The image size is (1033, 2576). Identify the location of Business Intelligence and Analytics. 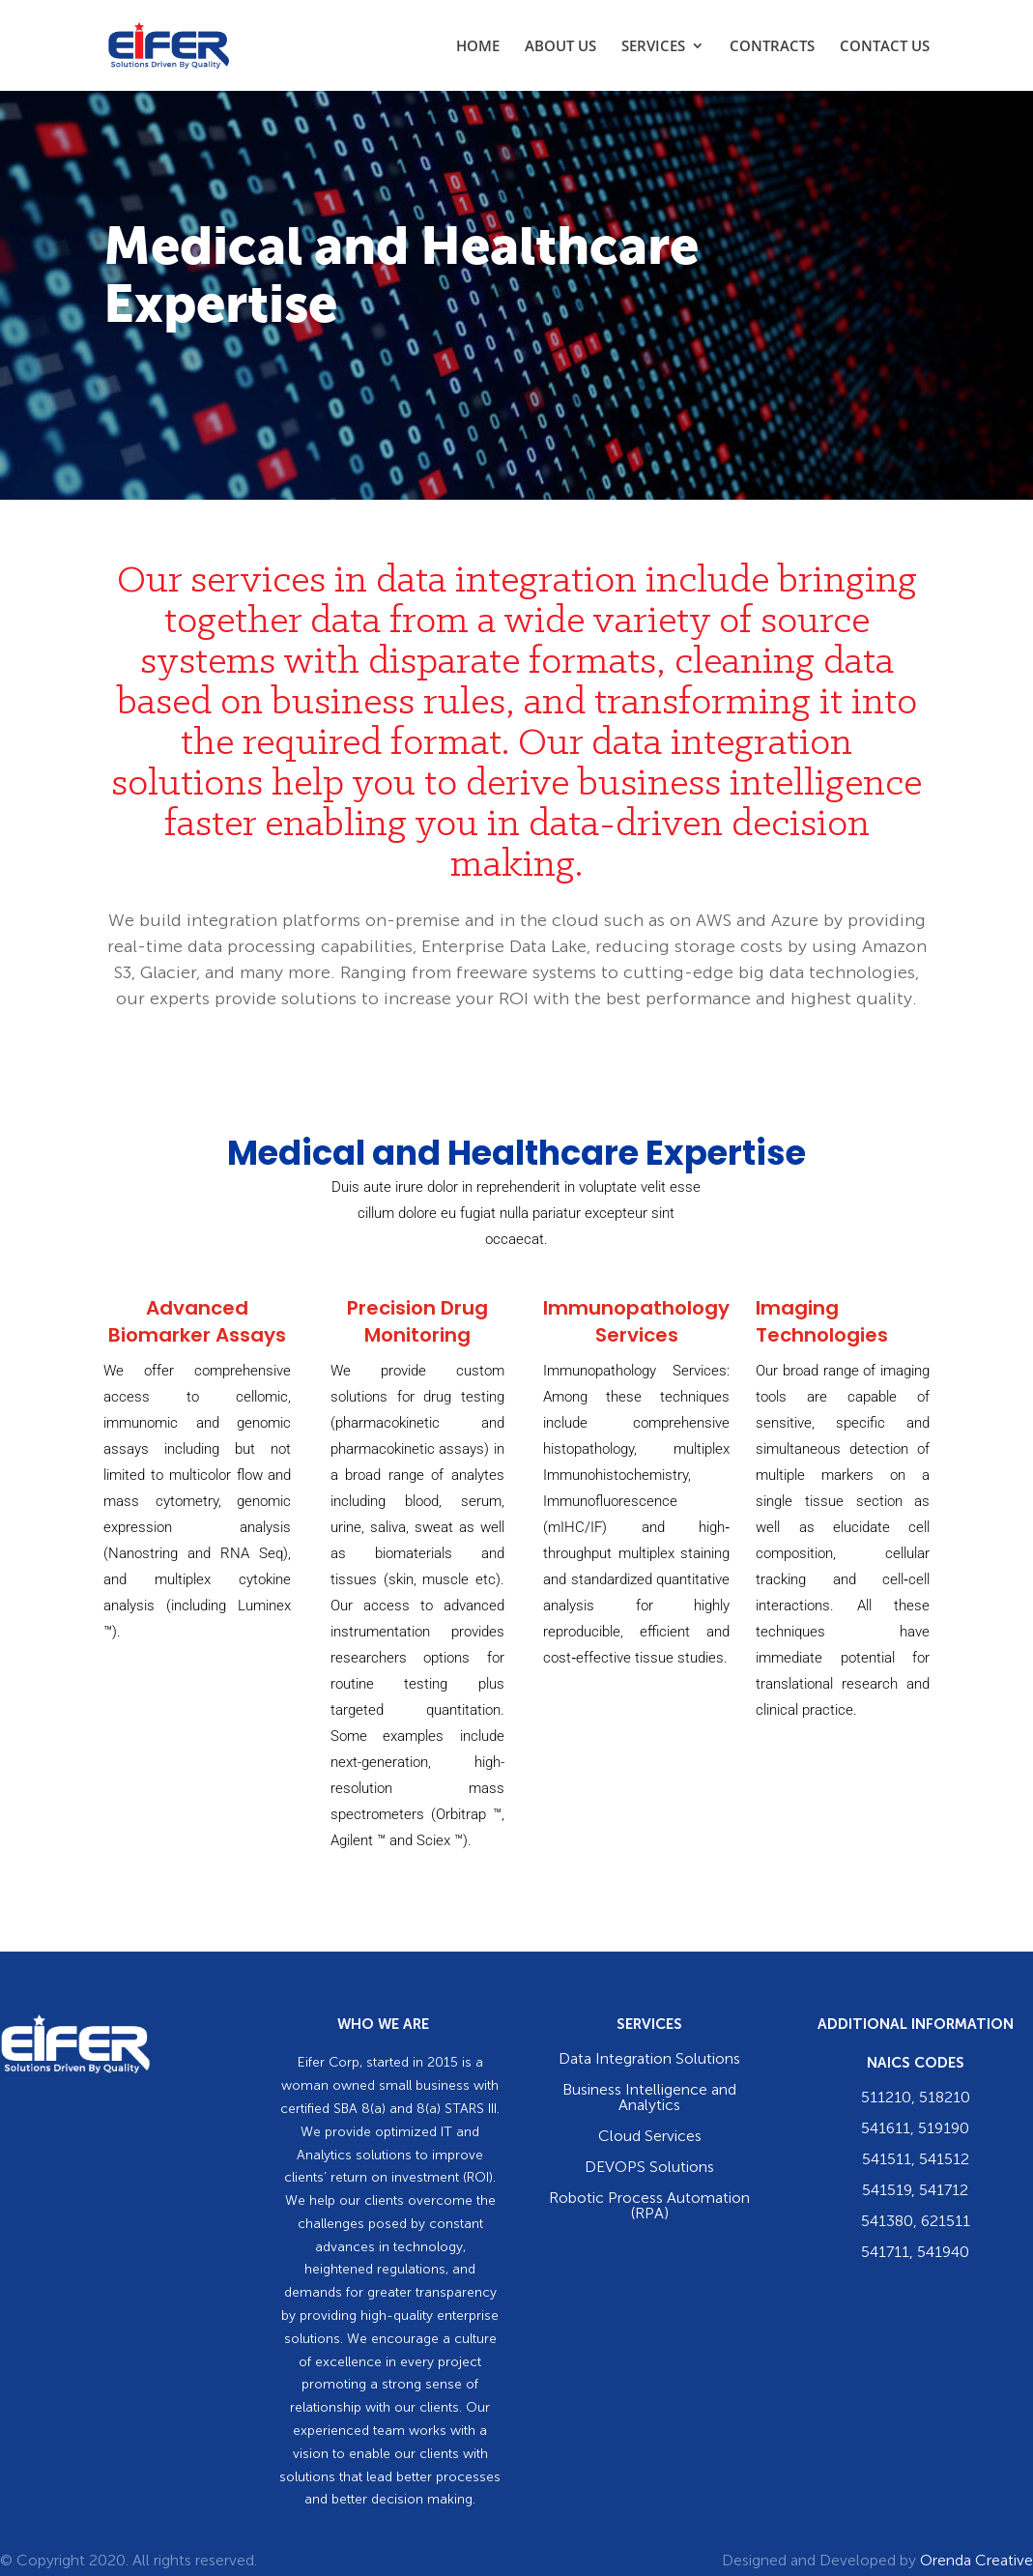
(649, 2098).